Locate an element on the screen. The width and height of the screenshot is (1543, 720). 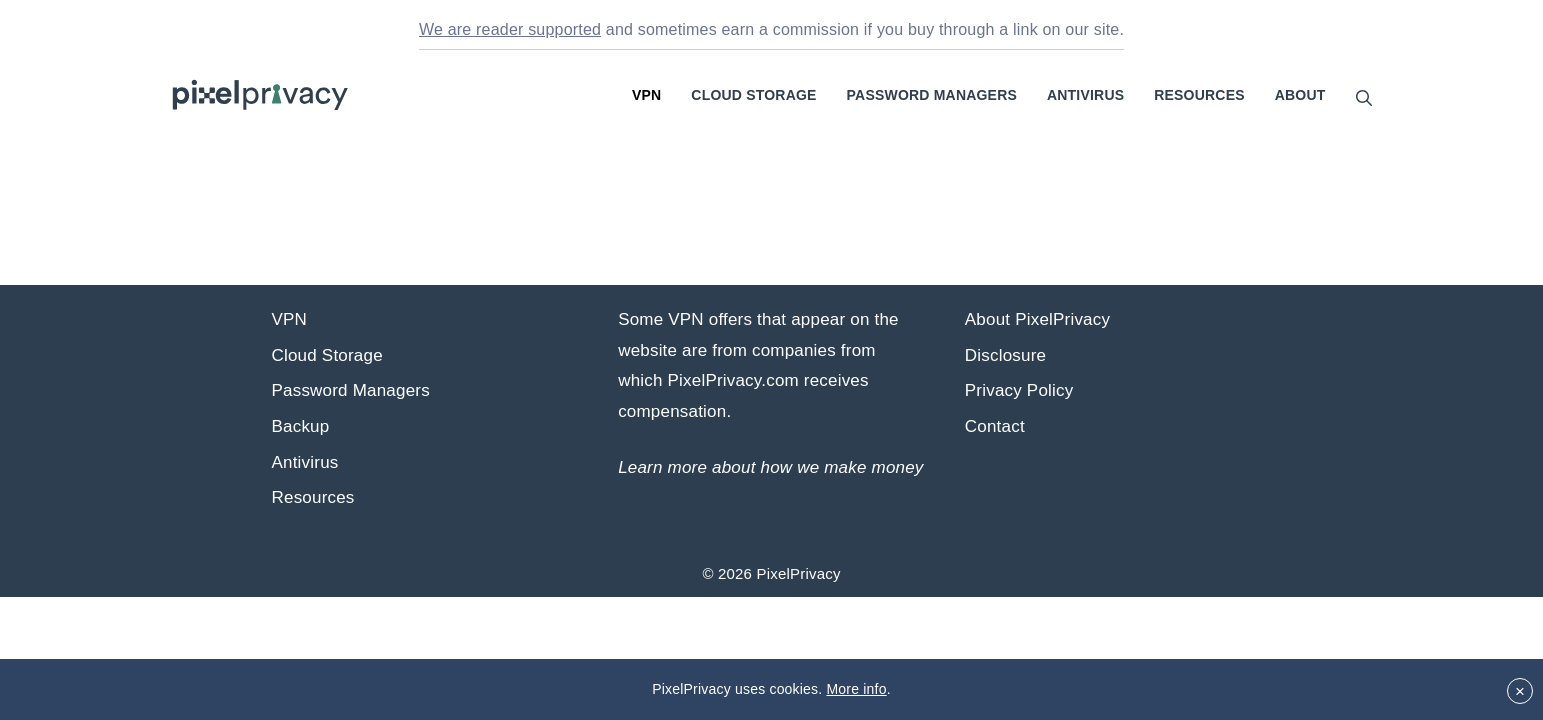
About PixelPrivacy is located at coordinates (1037, 319).